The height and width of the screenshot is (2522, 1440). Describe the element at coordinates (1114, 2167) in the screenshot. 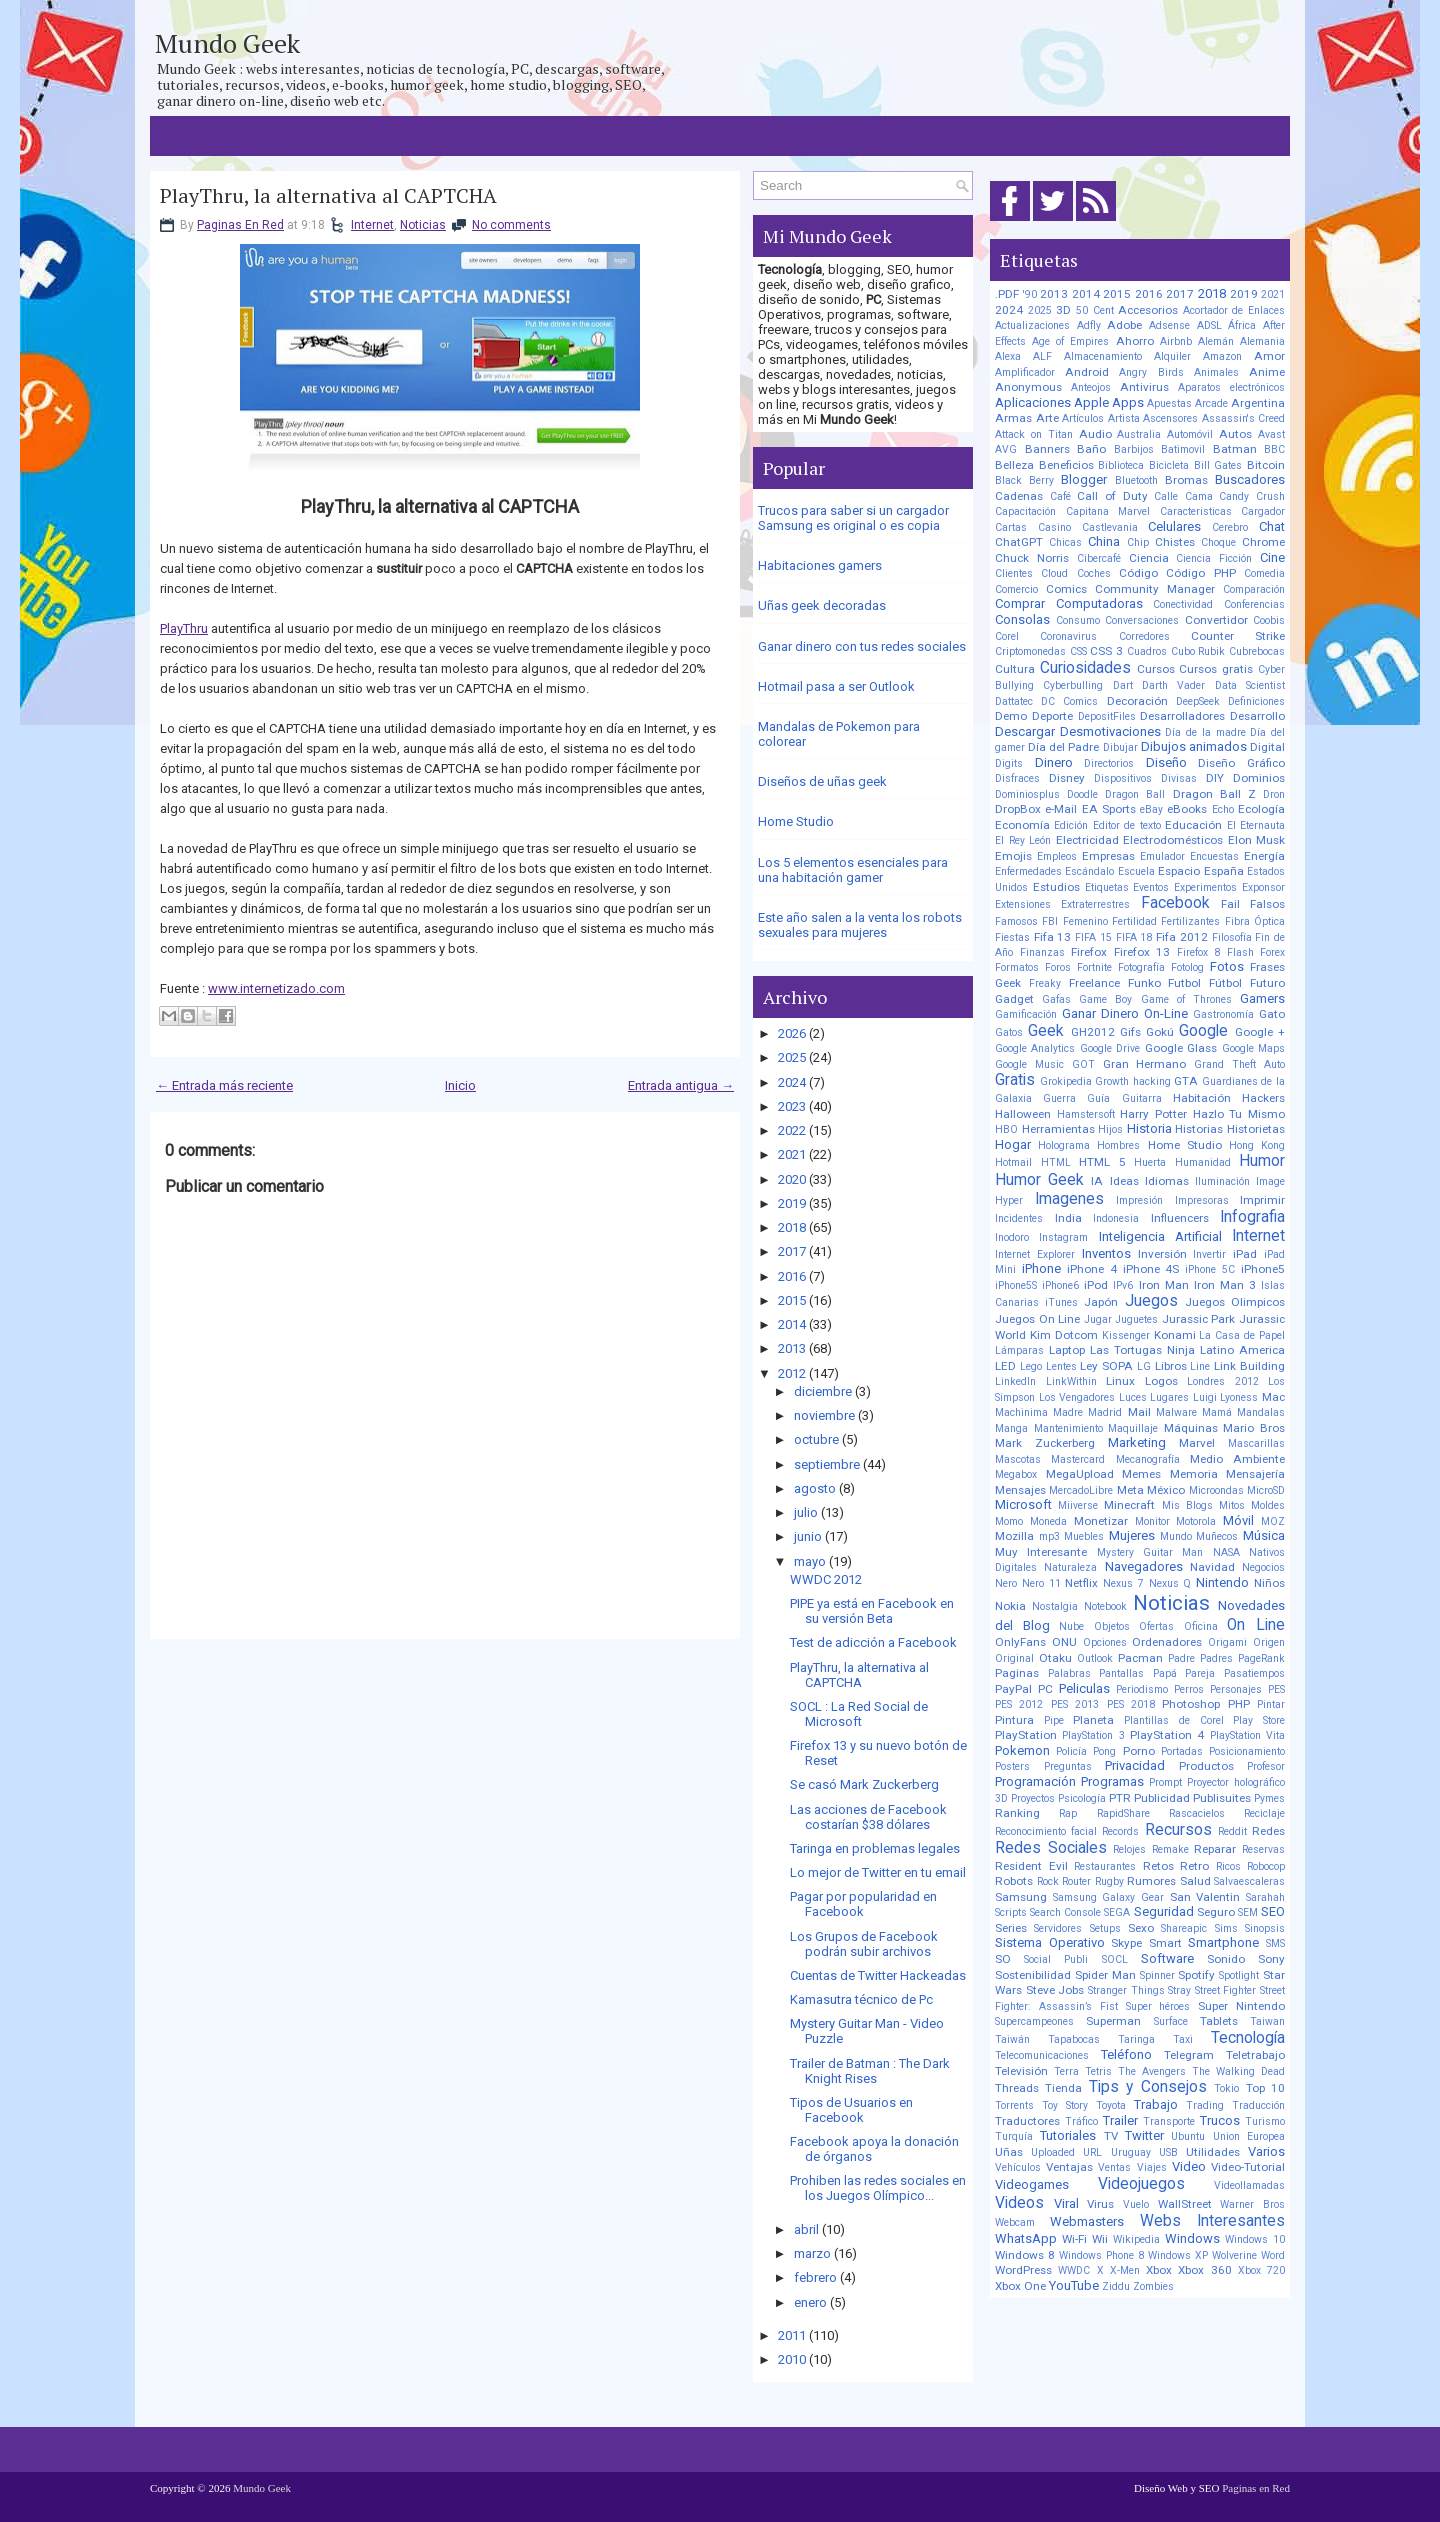

I see `Ventas` at that location.